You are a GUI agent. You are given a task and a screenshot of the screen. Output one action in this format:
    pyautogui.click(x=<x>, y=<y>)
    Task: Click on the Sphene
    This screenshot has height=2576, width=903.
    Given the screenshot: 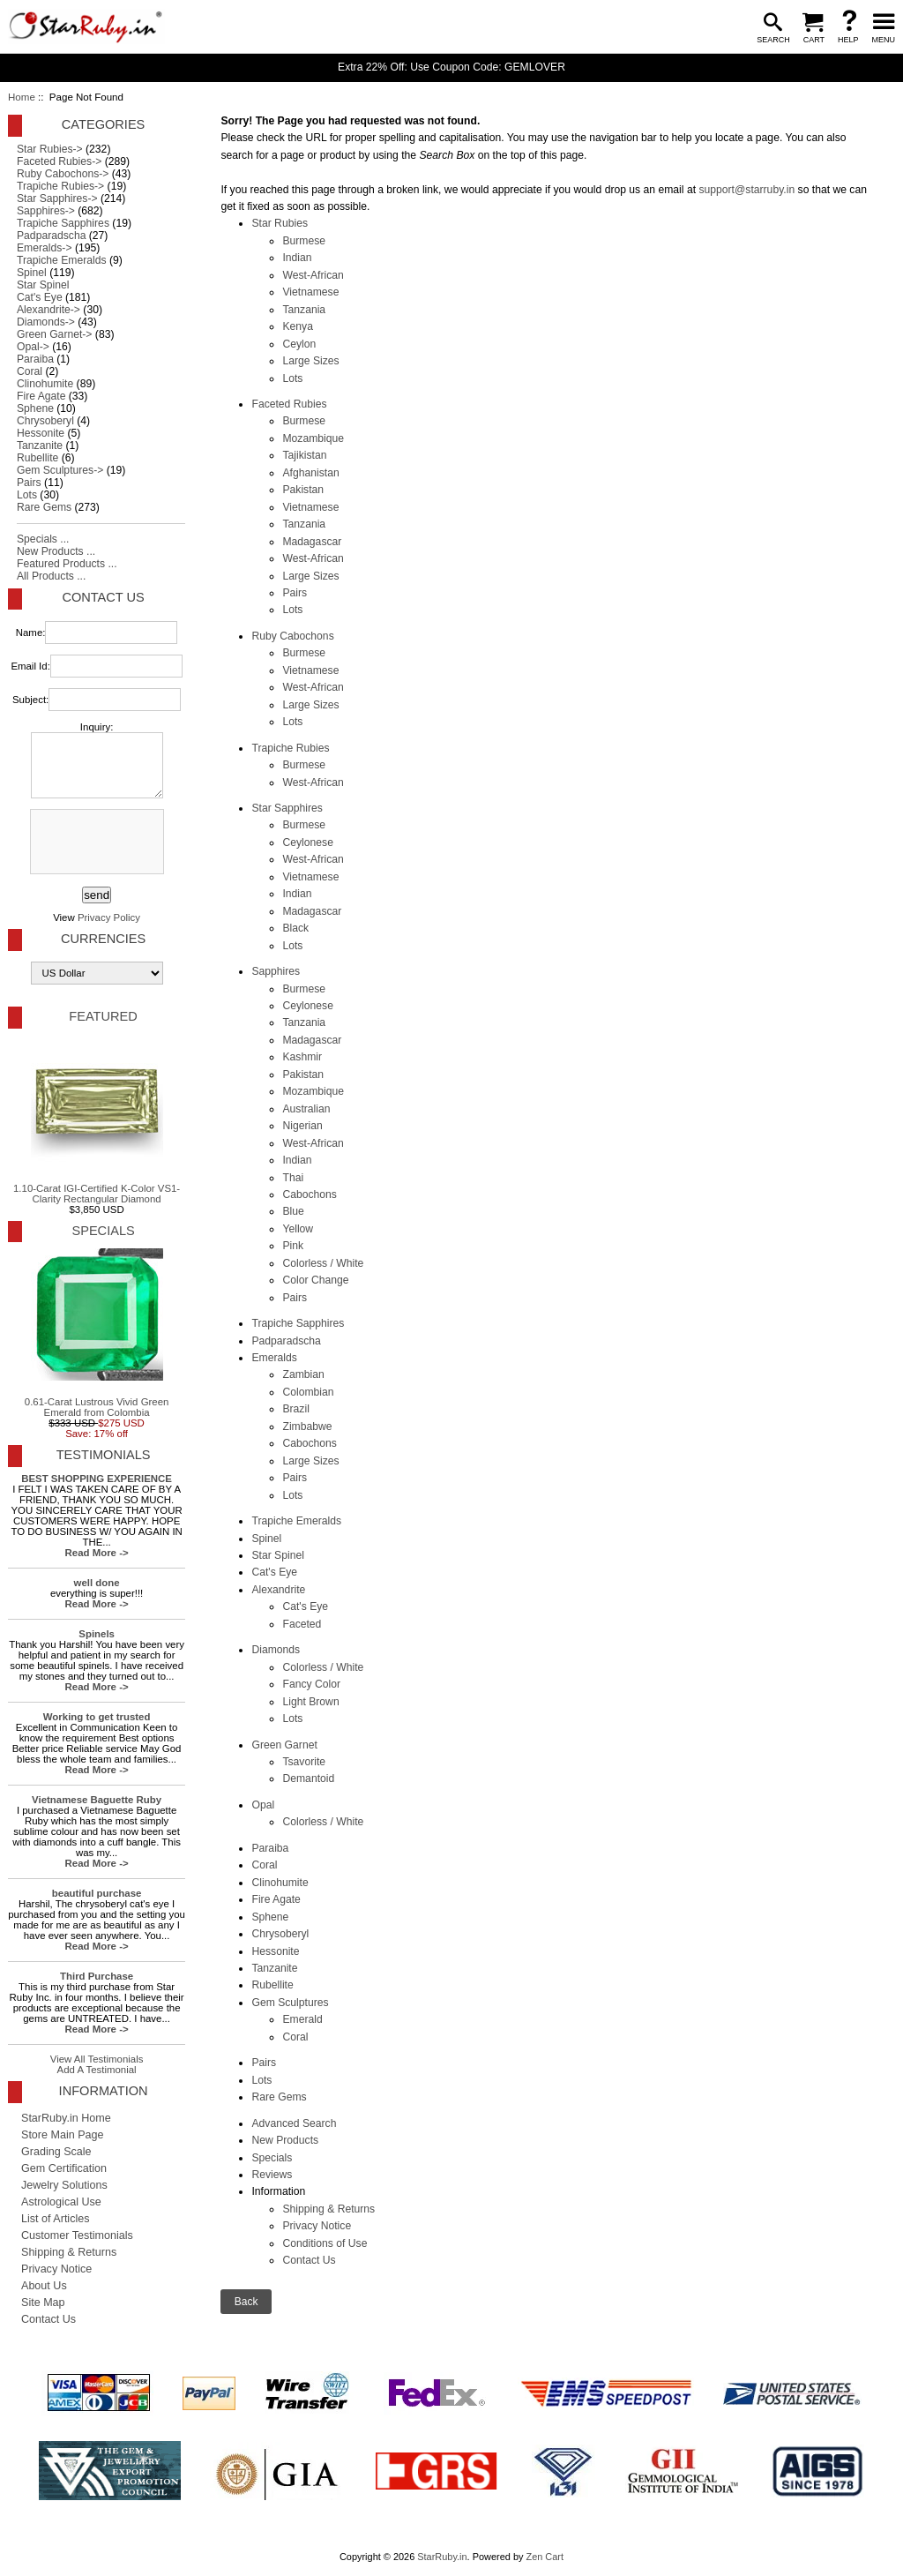 What is the action you would take?
    pyautogui.click(x=269, y=1917)
    